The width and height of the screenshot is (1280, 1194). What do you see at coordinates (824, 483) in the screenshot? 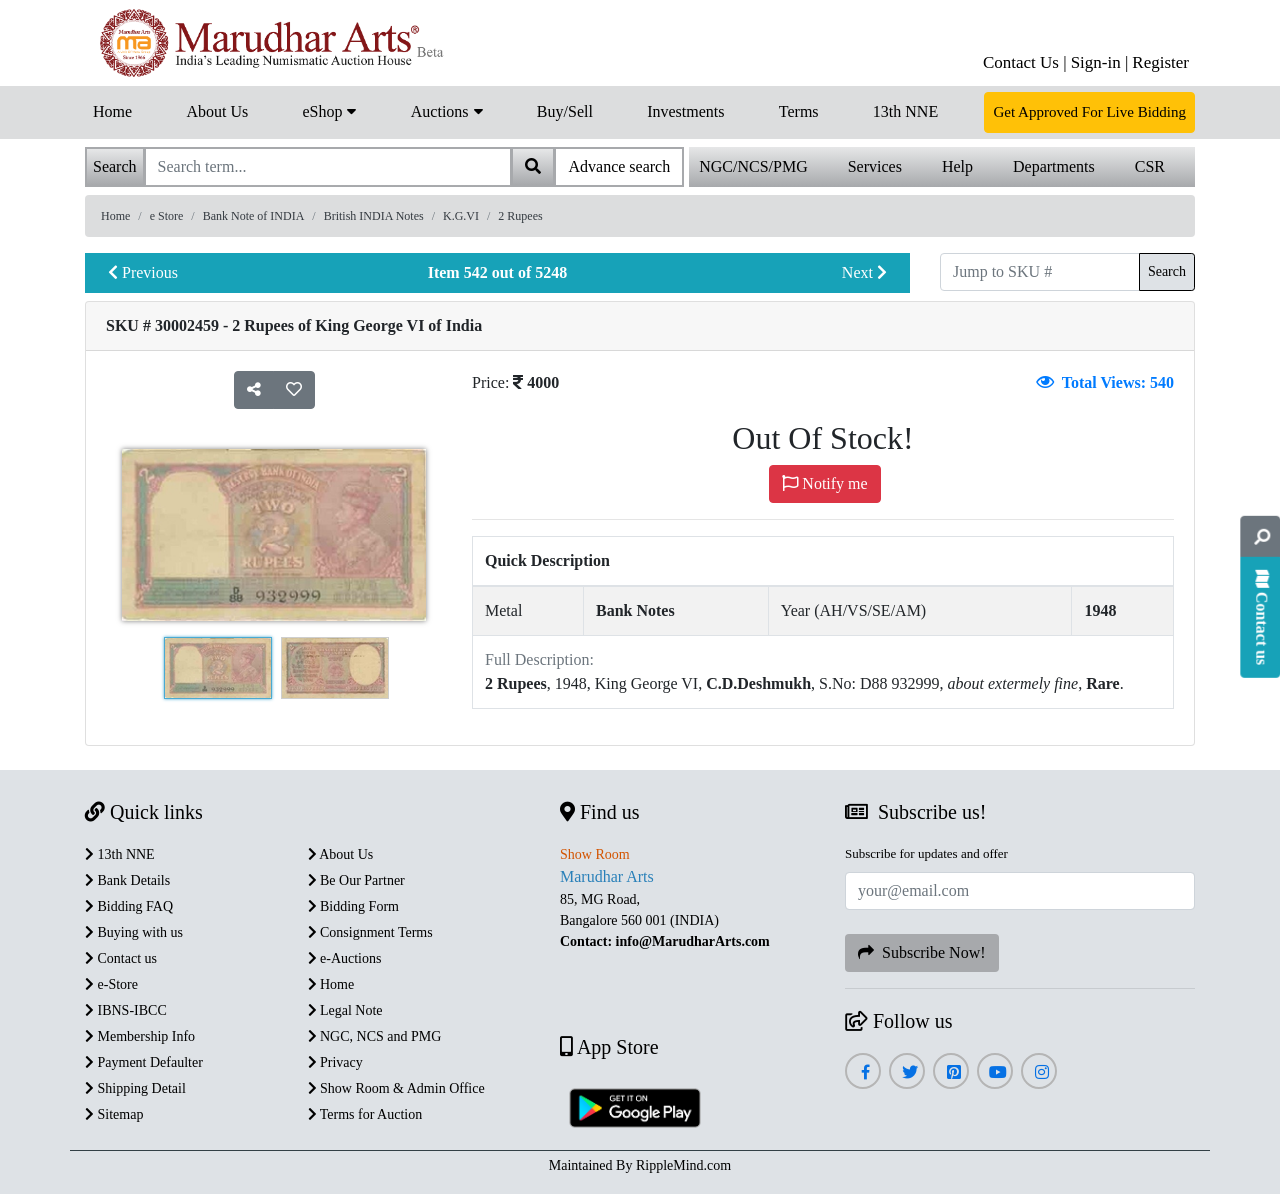
I see `Notify me` at bounding box center [824, 483].